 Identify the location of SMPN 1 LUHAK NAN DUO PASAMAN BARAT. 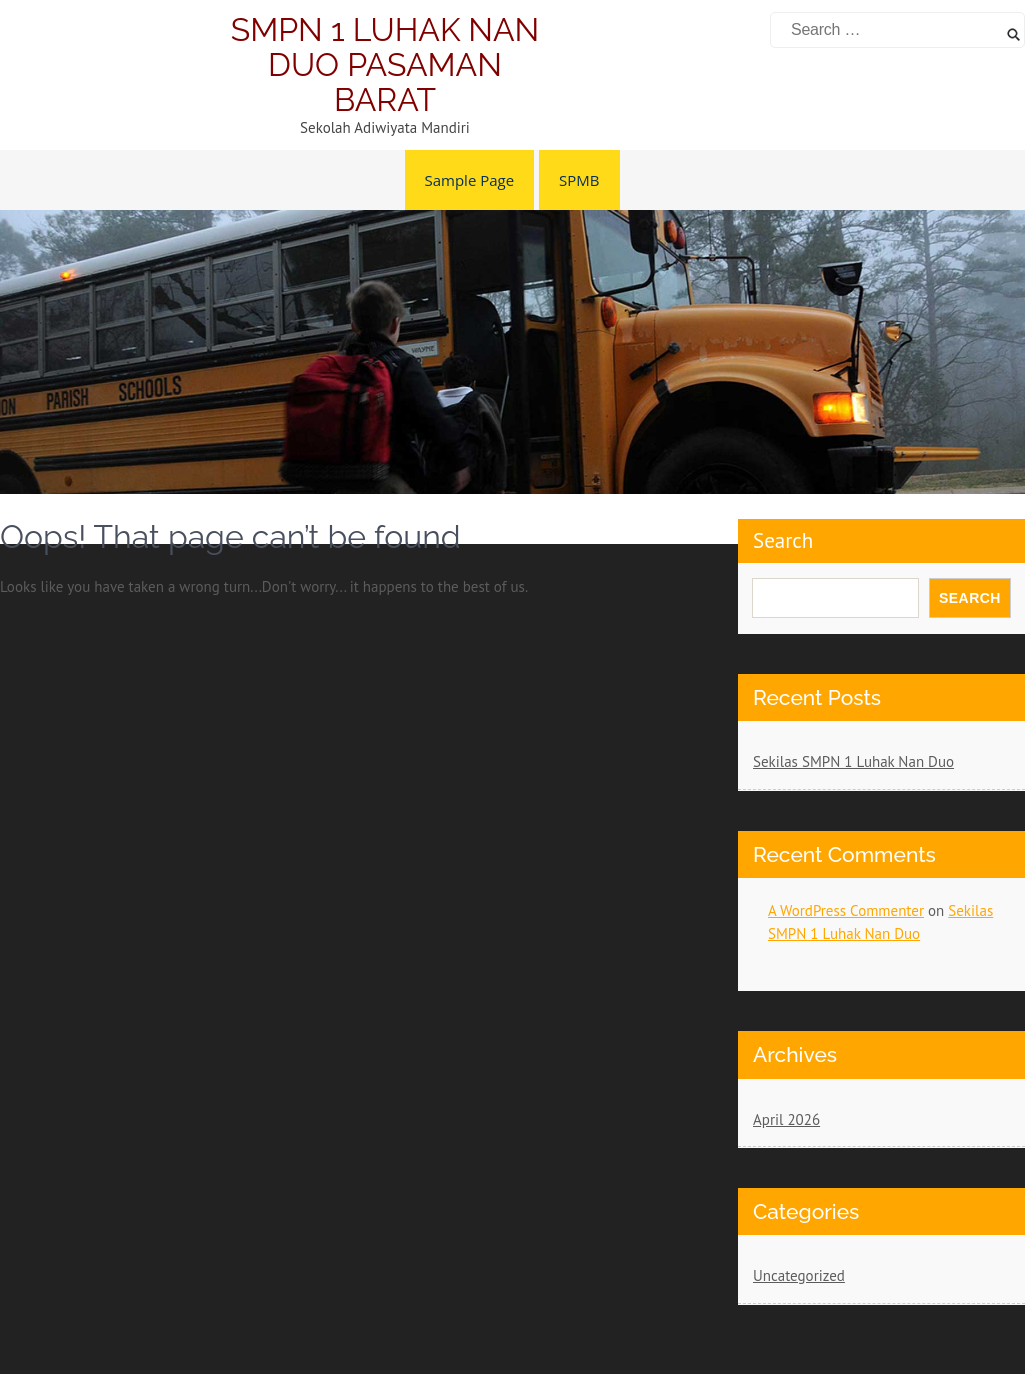
(385, 64).